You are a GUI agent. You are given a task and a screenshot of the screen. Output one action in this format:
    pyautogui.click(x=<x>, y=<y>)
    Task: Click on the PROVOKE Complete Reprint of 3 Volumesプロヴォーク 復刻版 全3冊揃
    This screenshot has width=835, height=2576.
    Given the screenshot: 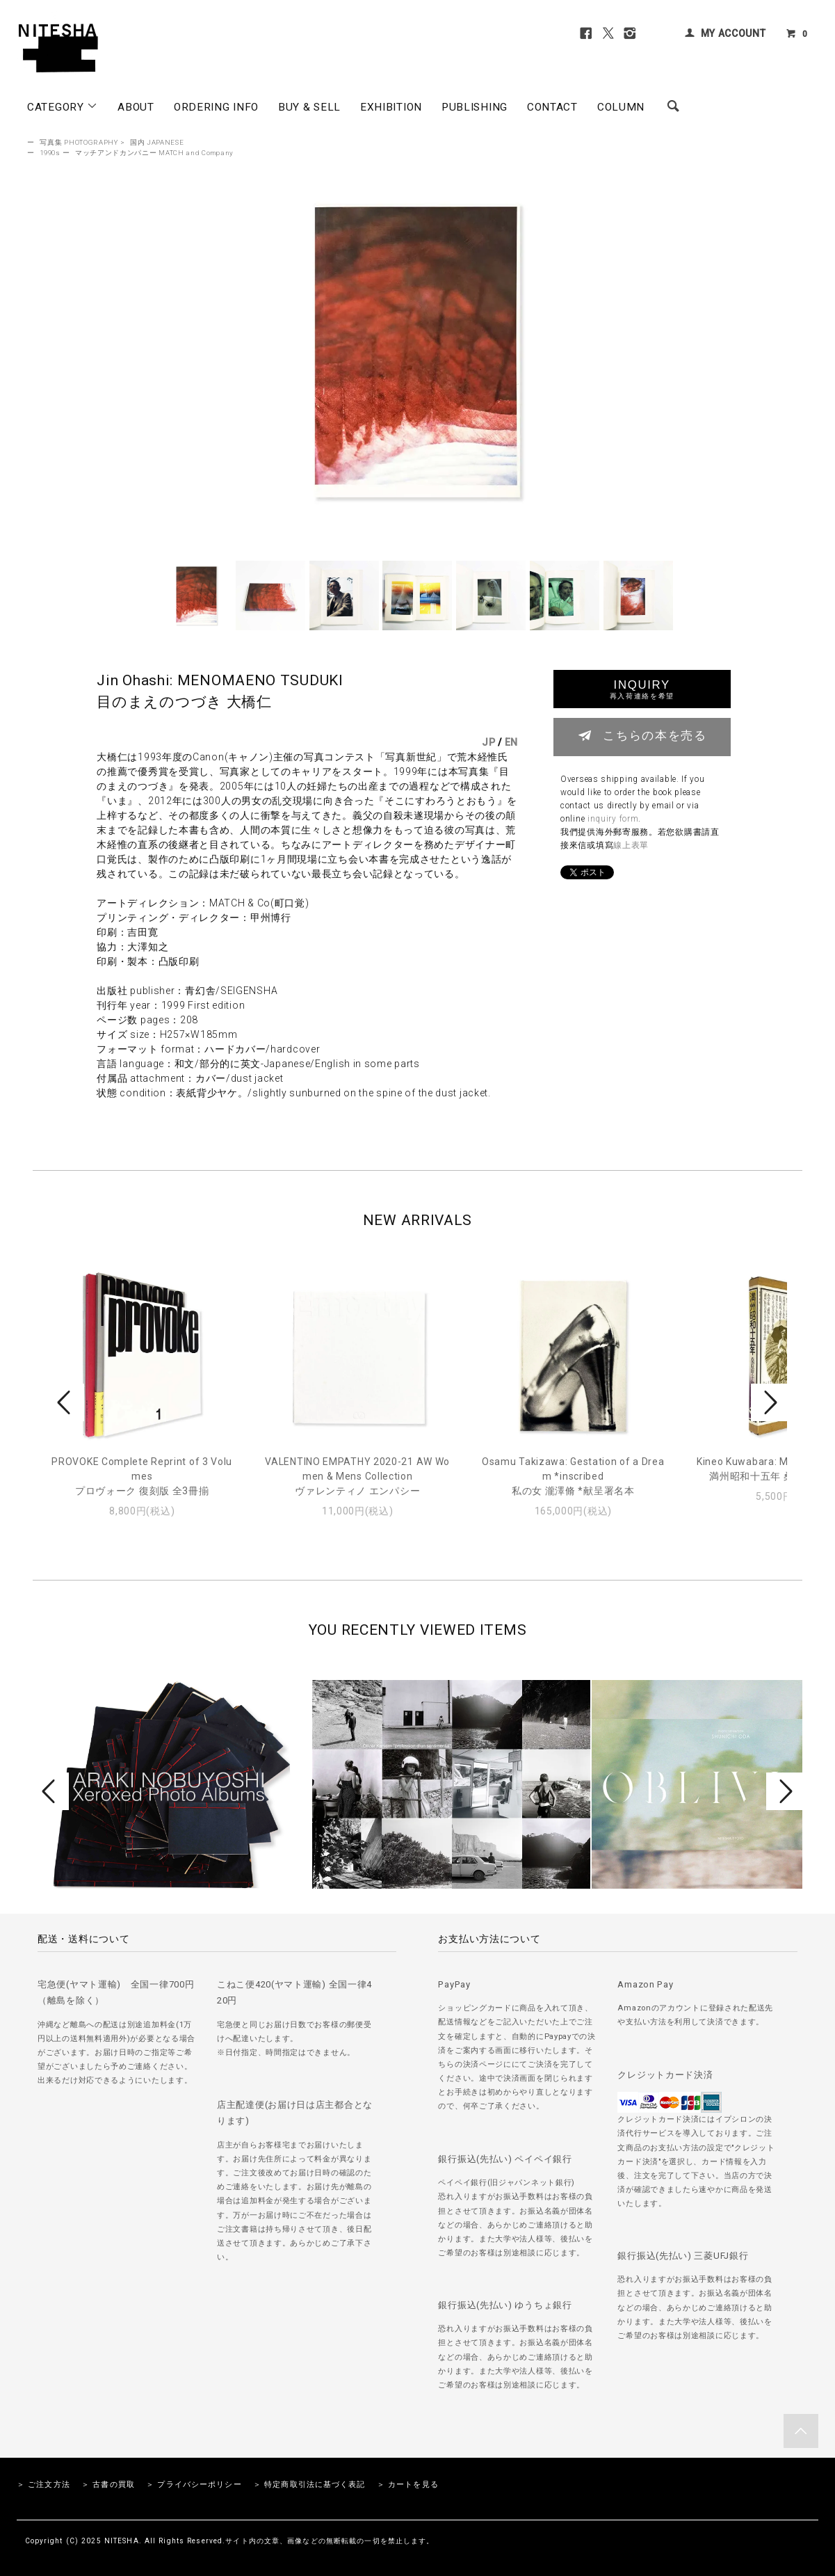 What is the action you would take?
    pyautogui.click(x=141, y=1476)
    